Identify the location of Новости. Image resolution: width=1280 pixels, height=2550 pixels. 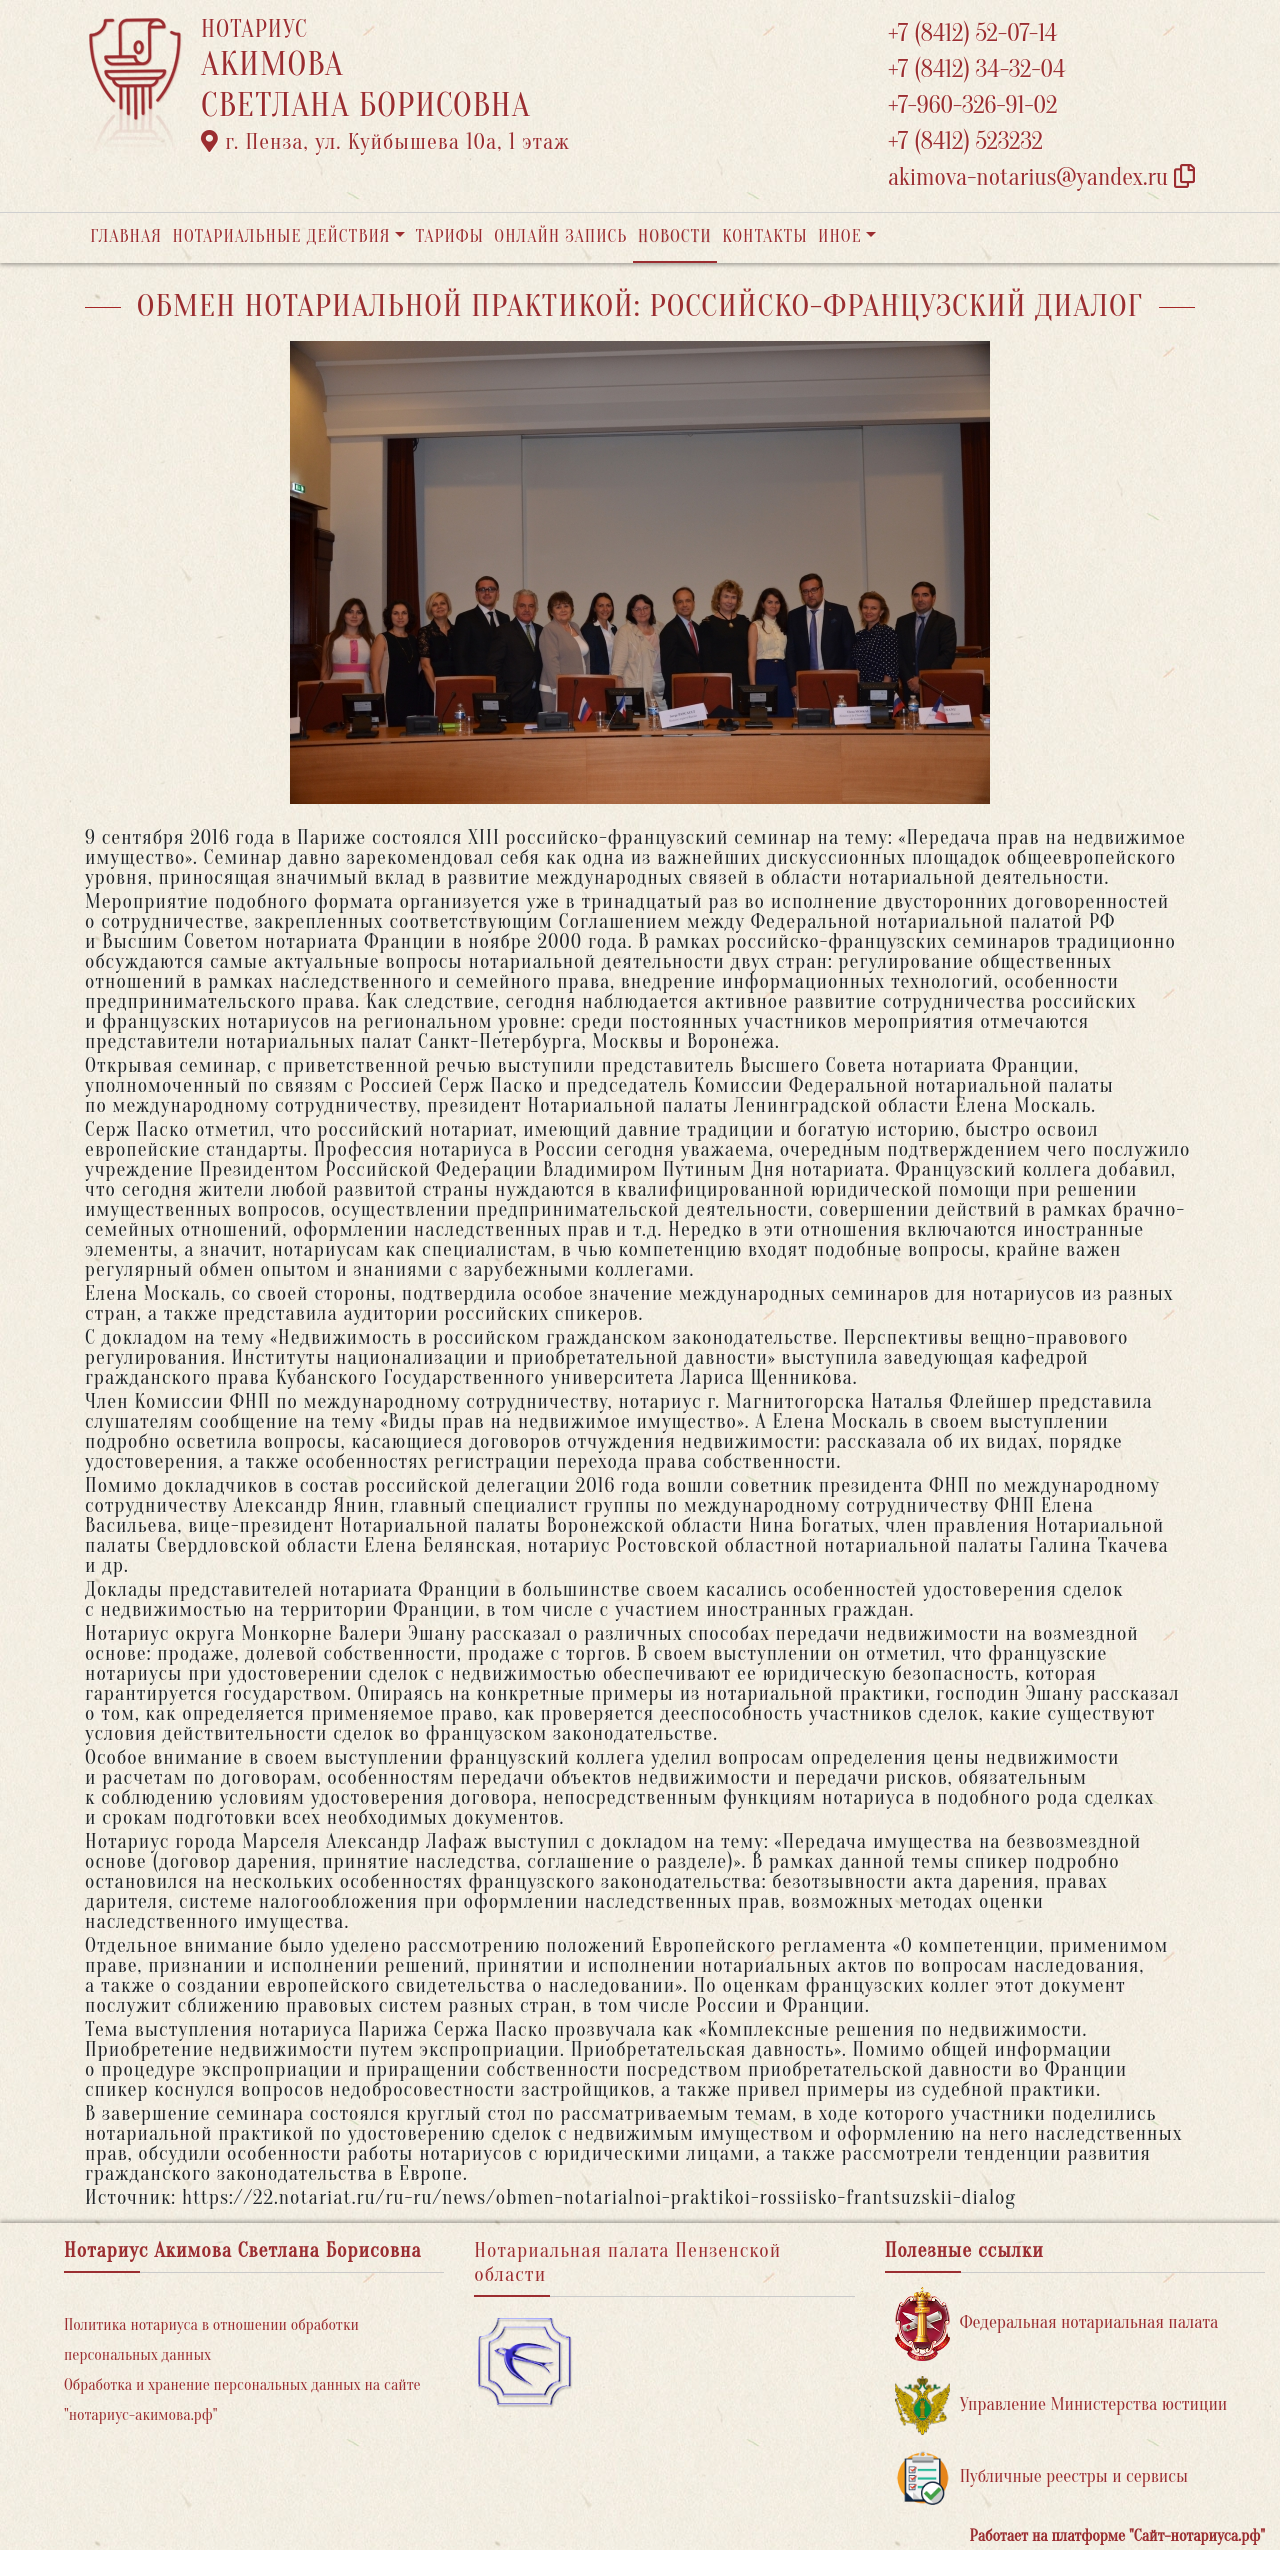
(675, 236).